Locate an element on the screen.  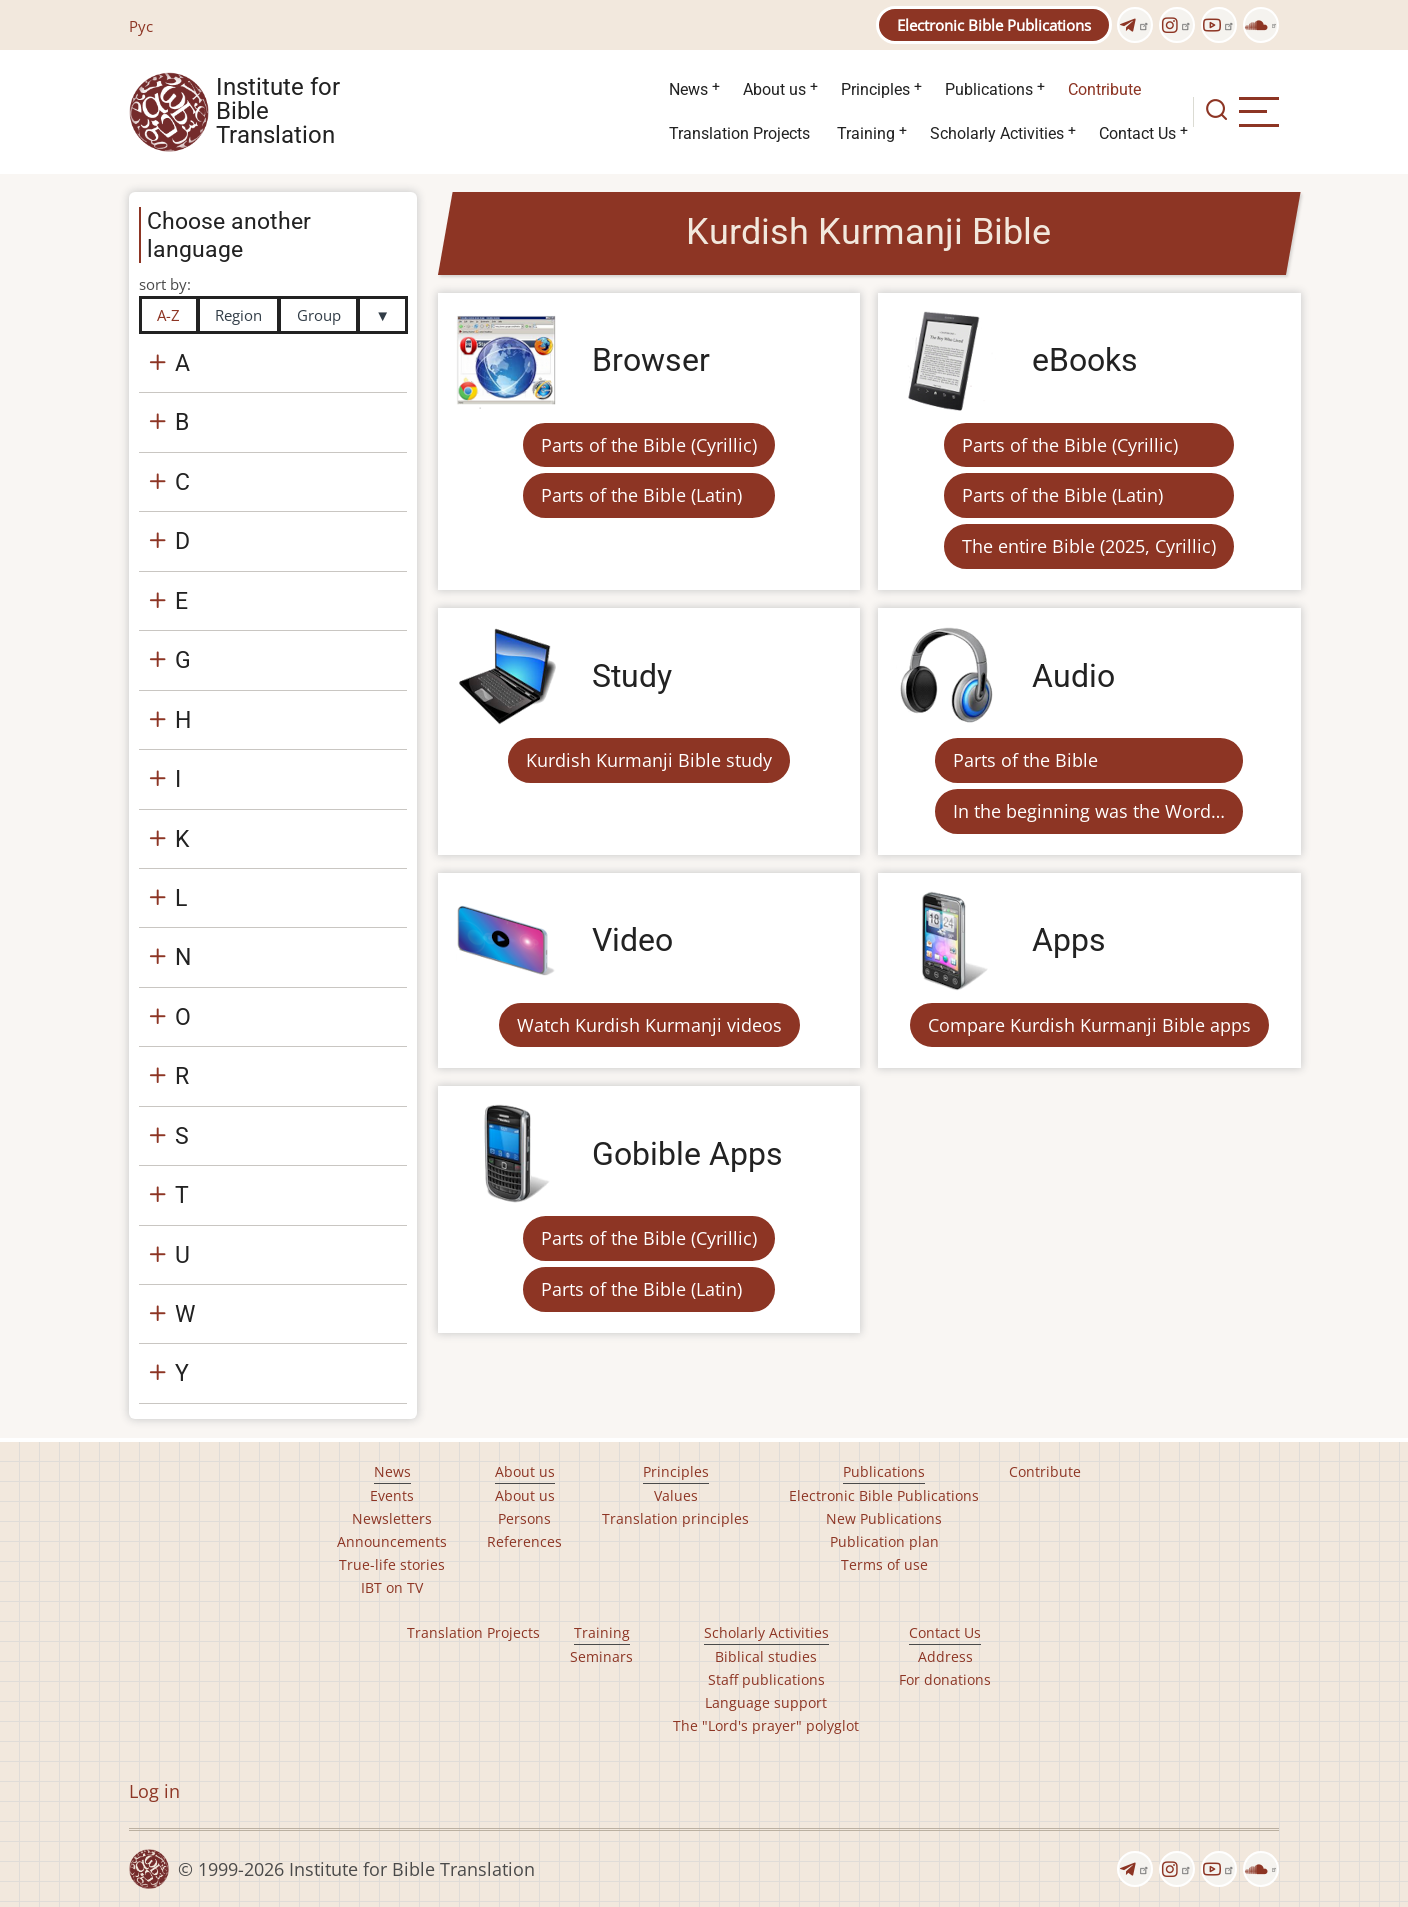
Contact Us is located at coordinates (1137, 133).